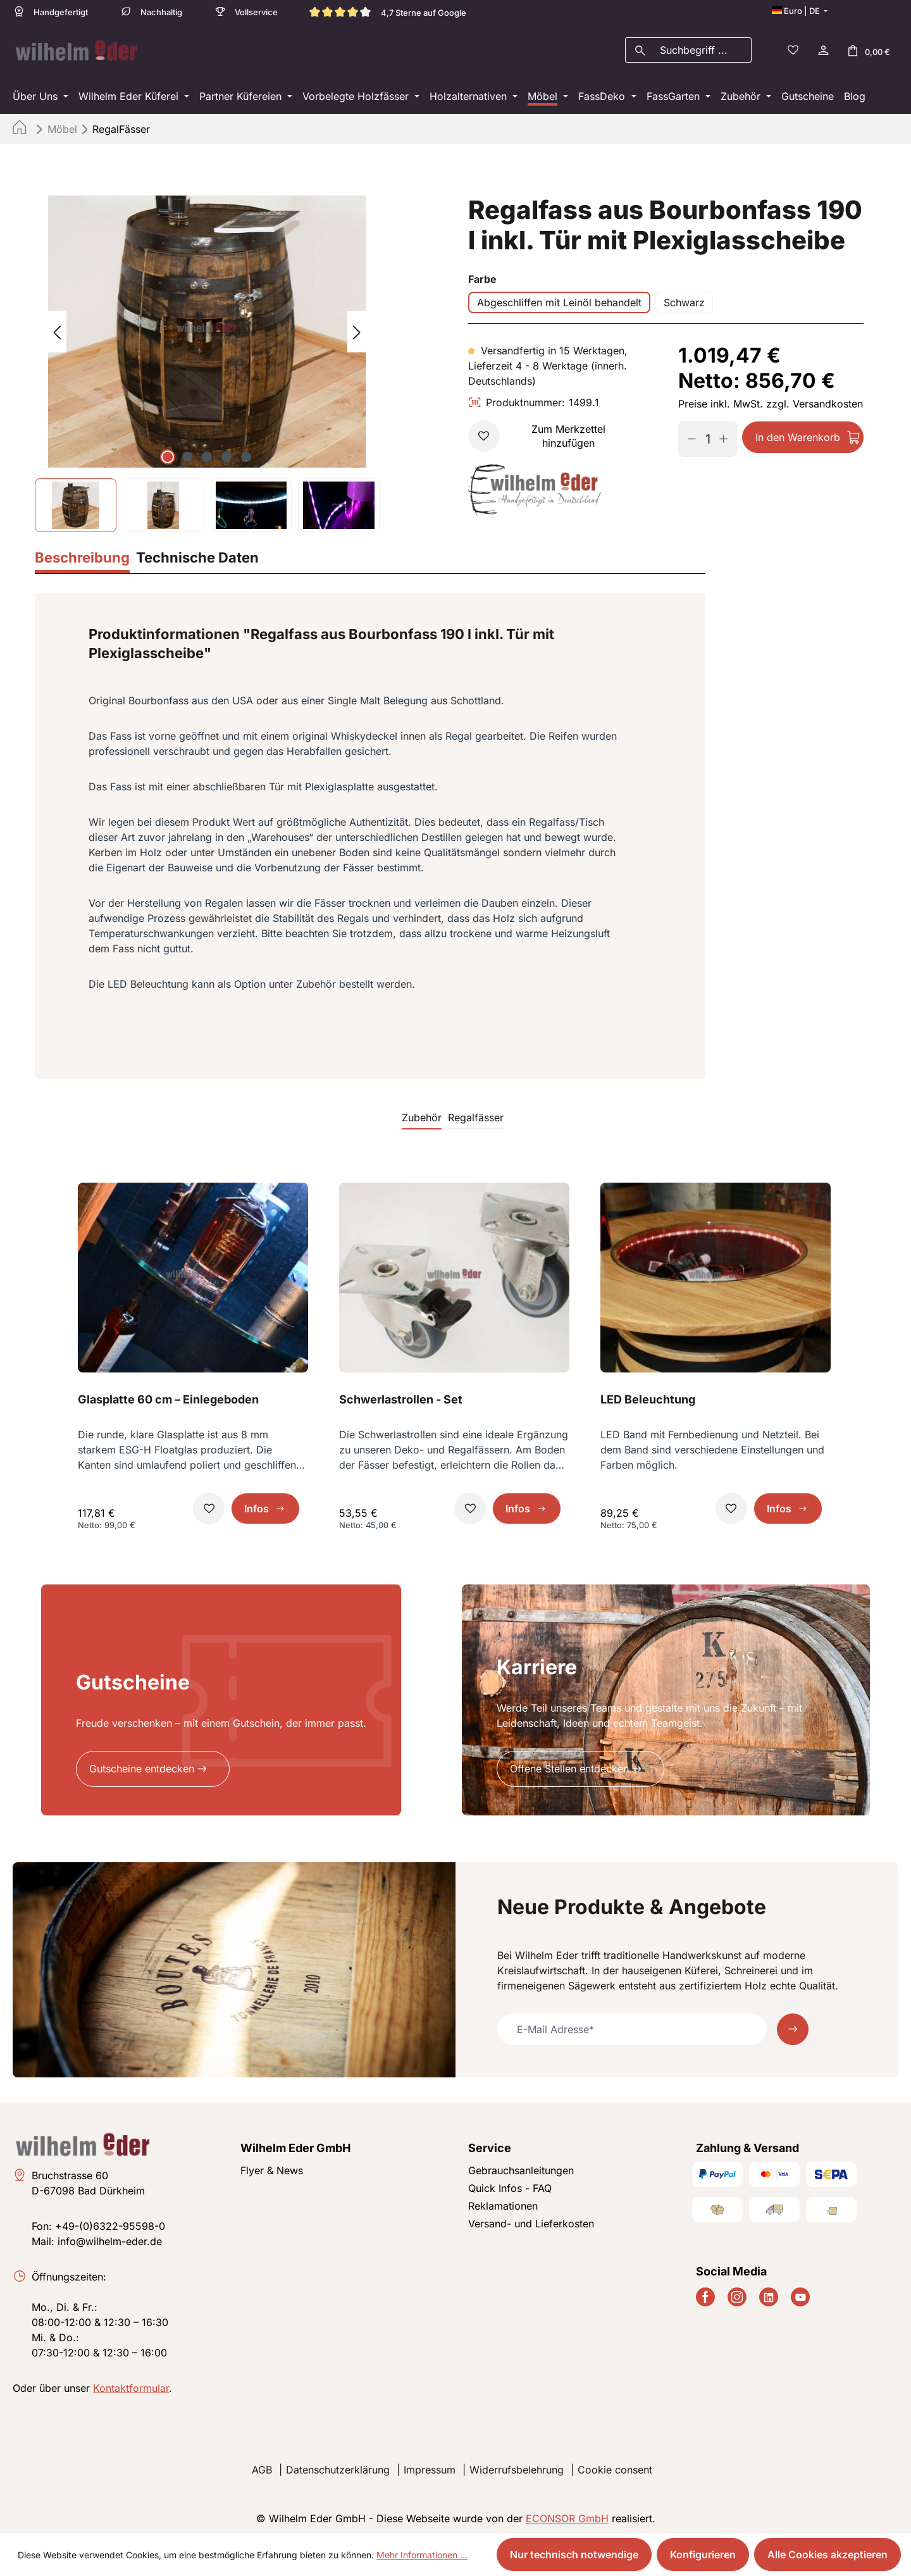  I want to click on Konfigurieren, so click(703, 2554).